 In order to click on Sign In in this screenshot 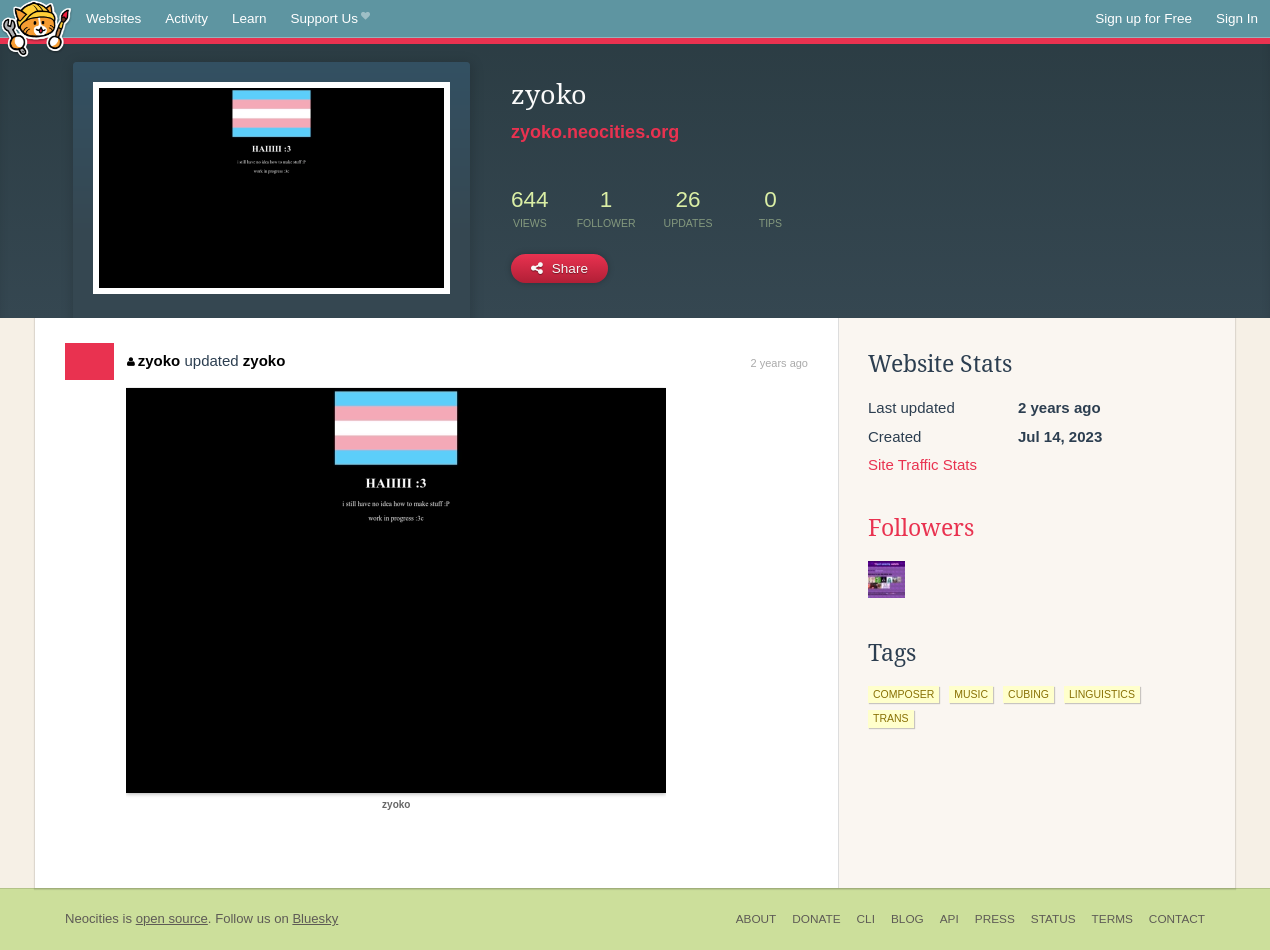, I will do `click(1237, 18)`.